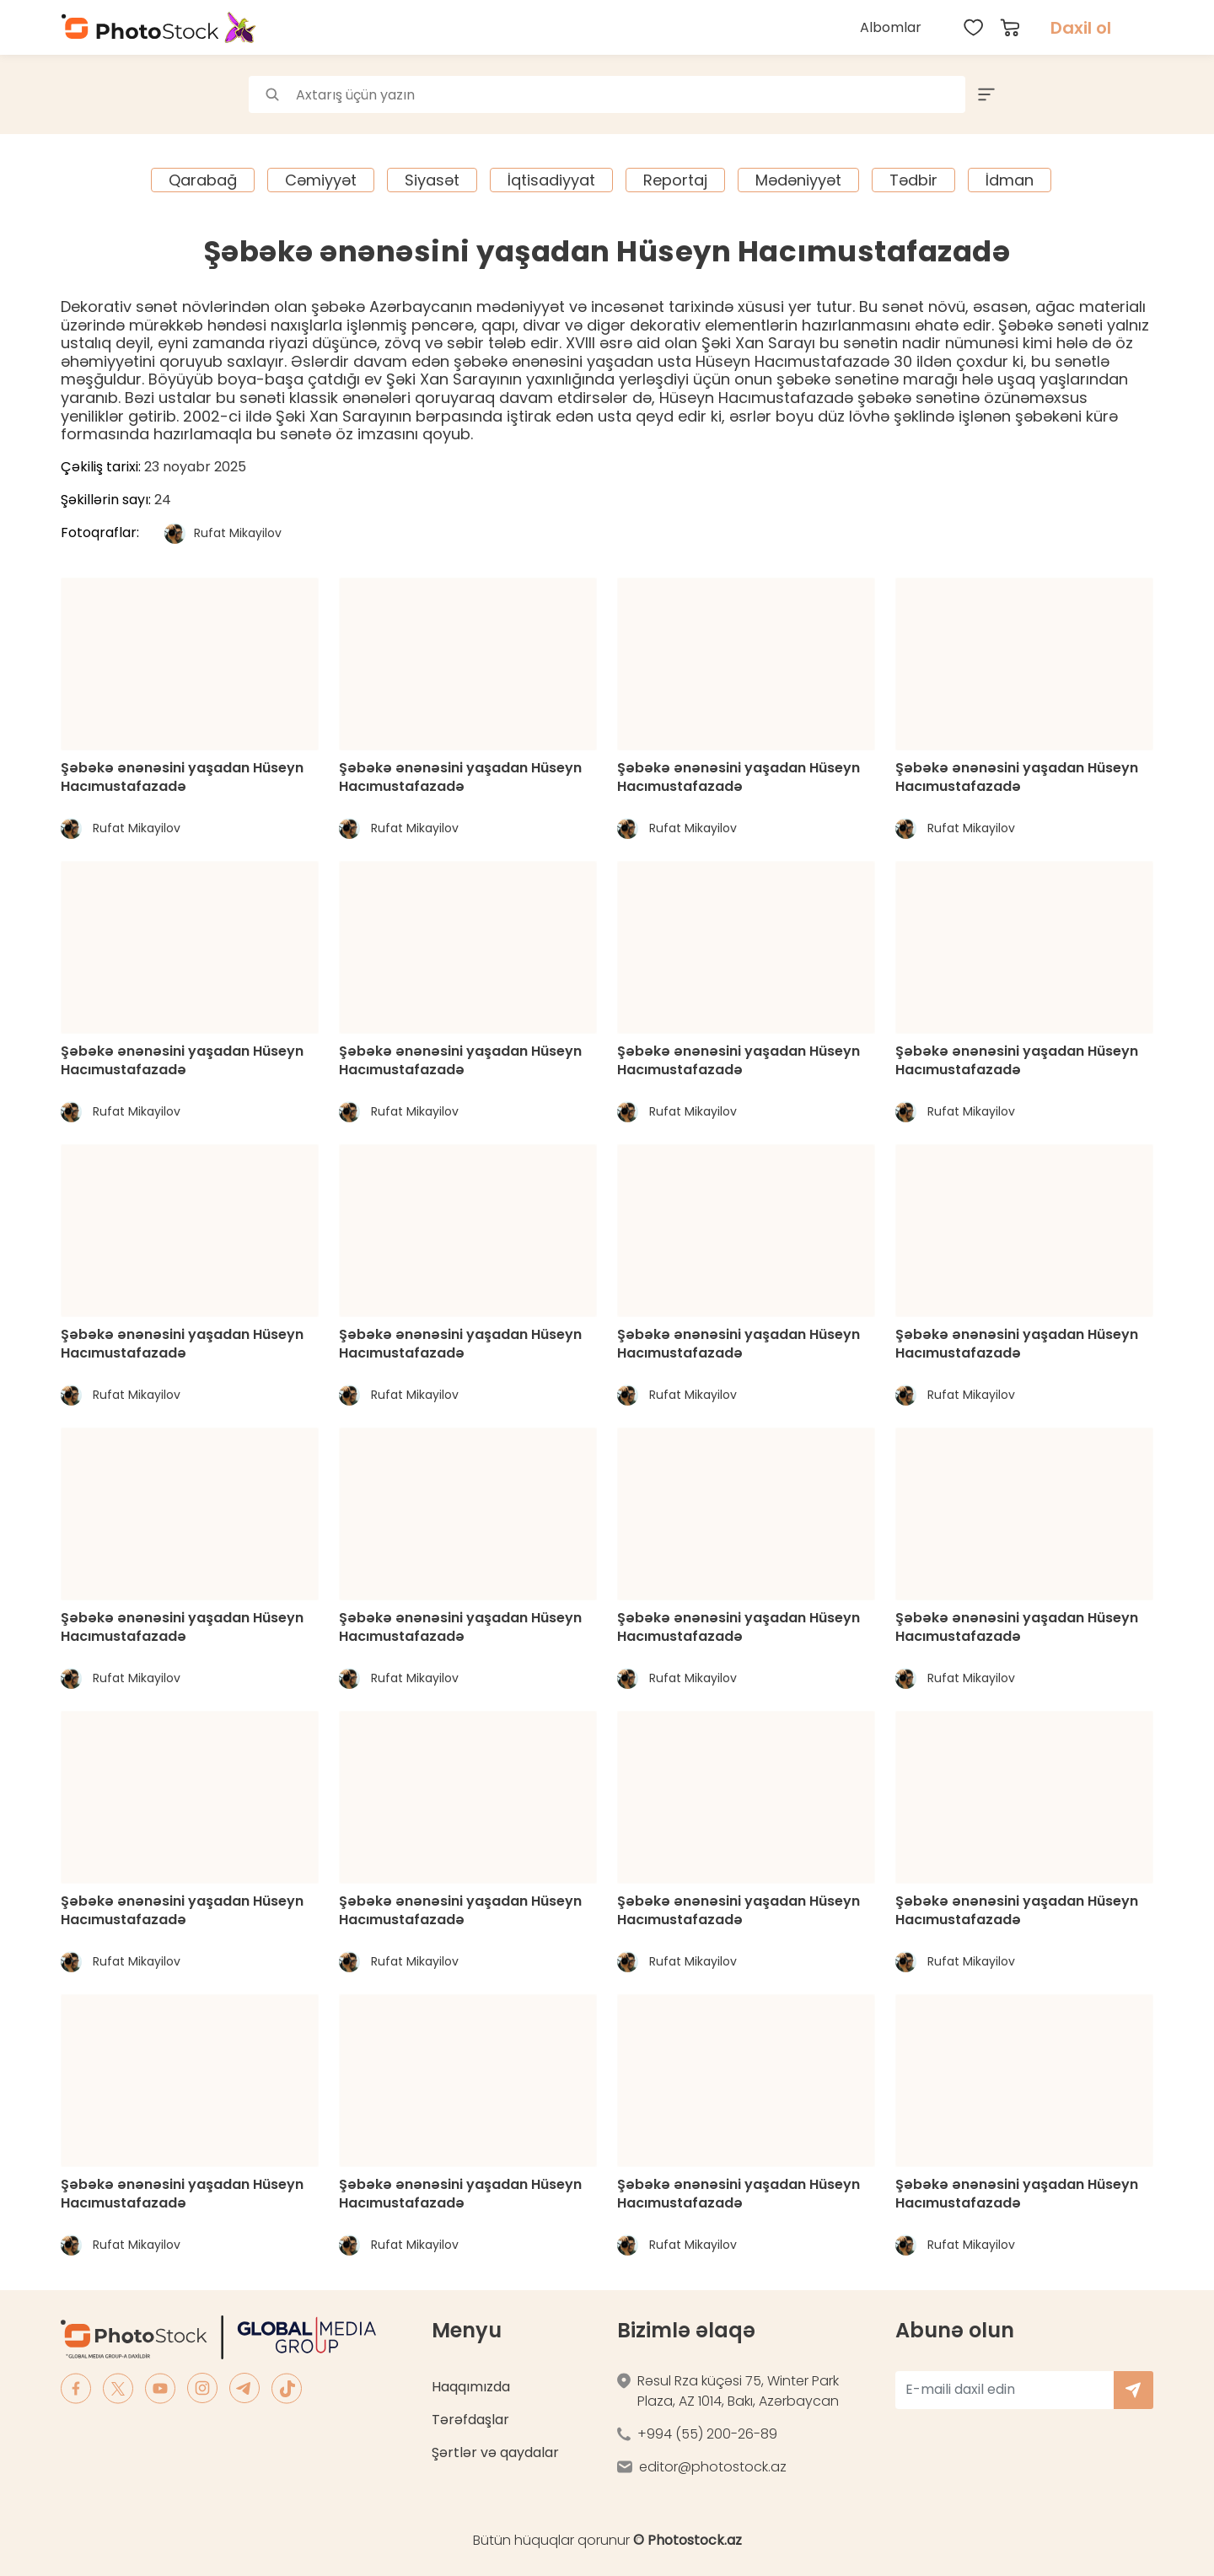  Describe the element at coordinates (798, 180) in the screenshot. I see `Mədəniyyət` at that location.